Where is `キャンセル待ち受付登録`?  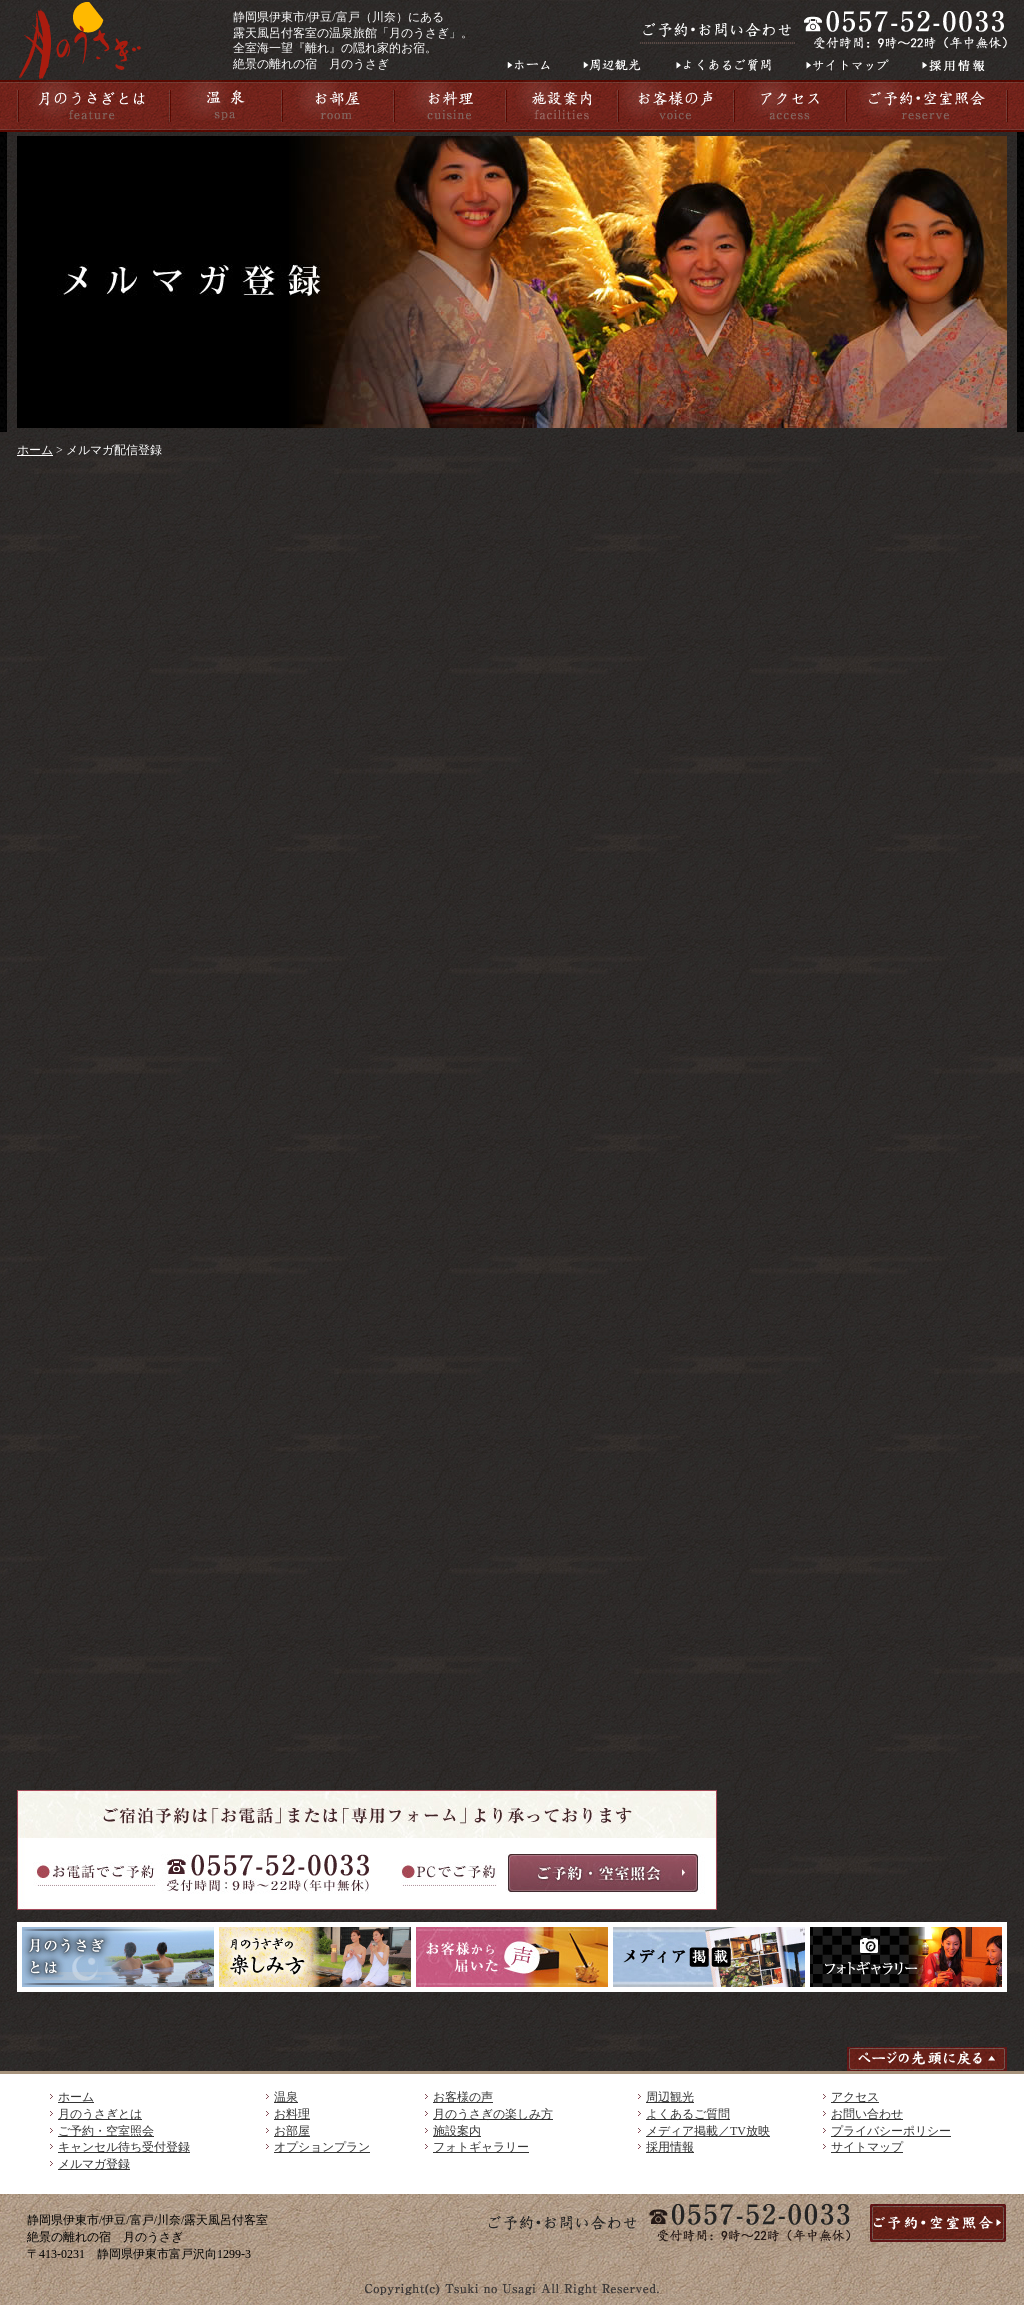 キャンセル待ち受付登録 is located at coordinates (124, 2147).